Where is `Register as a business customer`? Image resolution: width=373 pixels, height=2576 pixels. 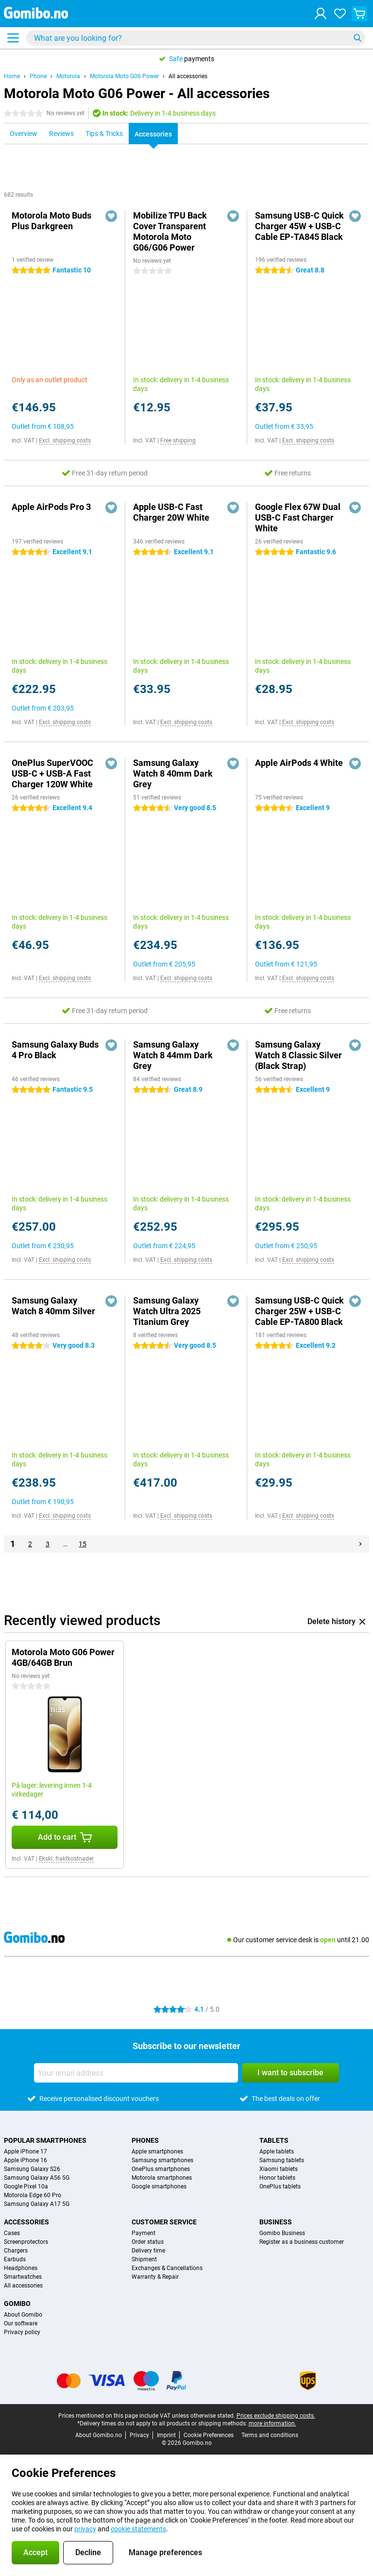 Register as a business customer is located at coordinates (301, 2241).